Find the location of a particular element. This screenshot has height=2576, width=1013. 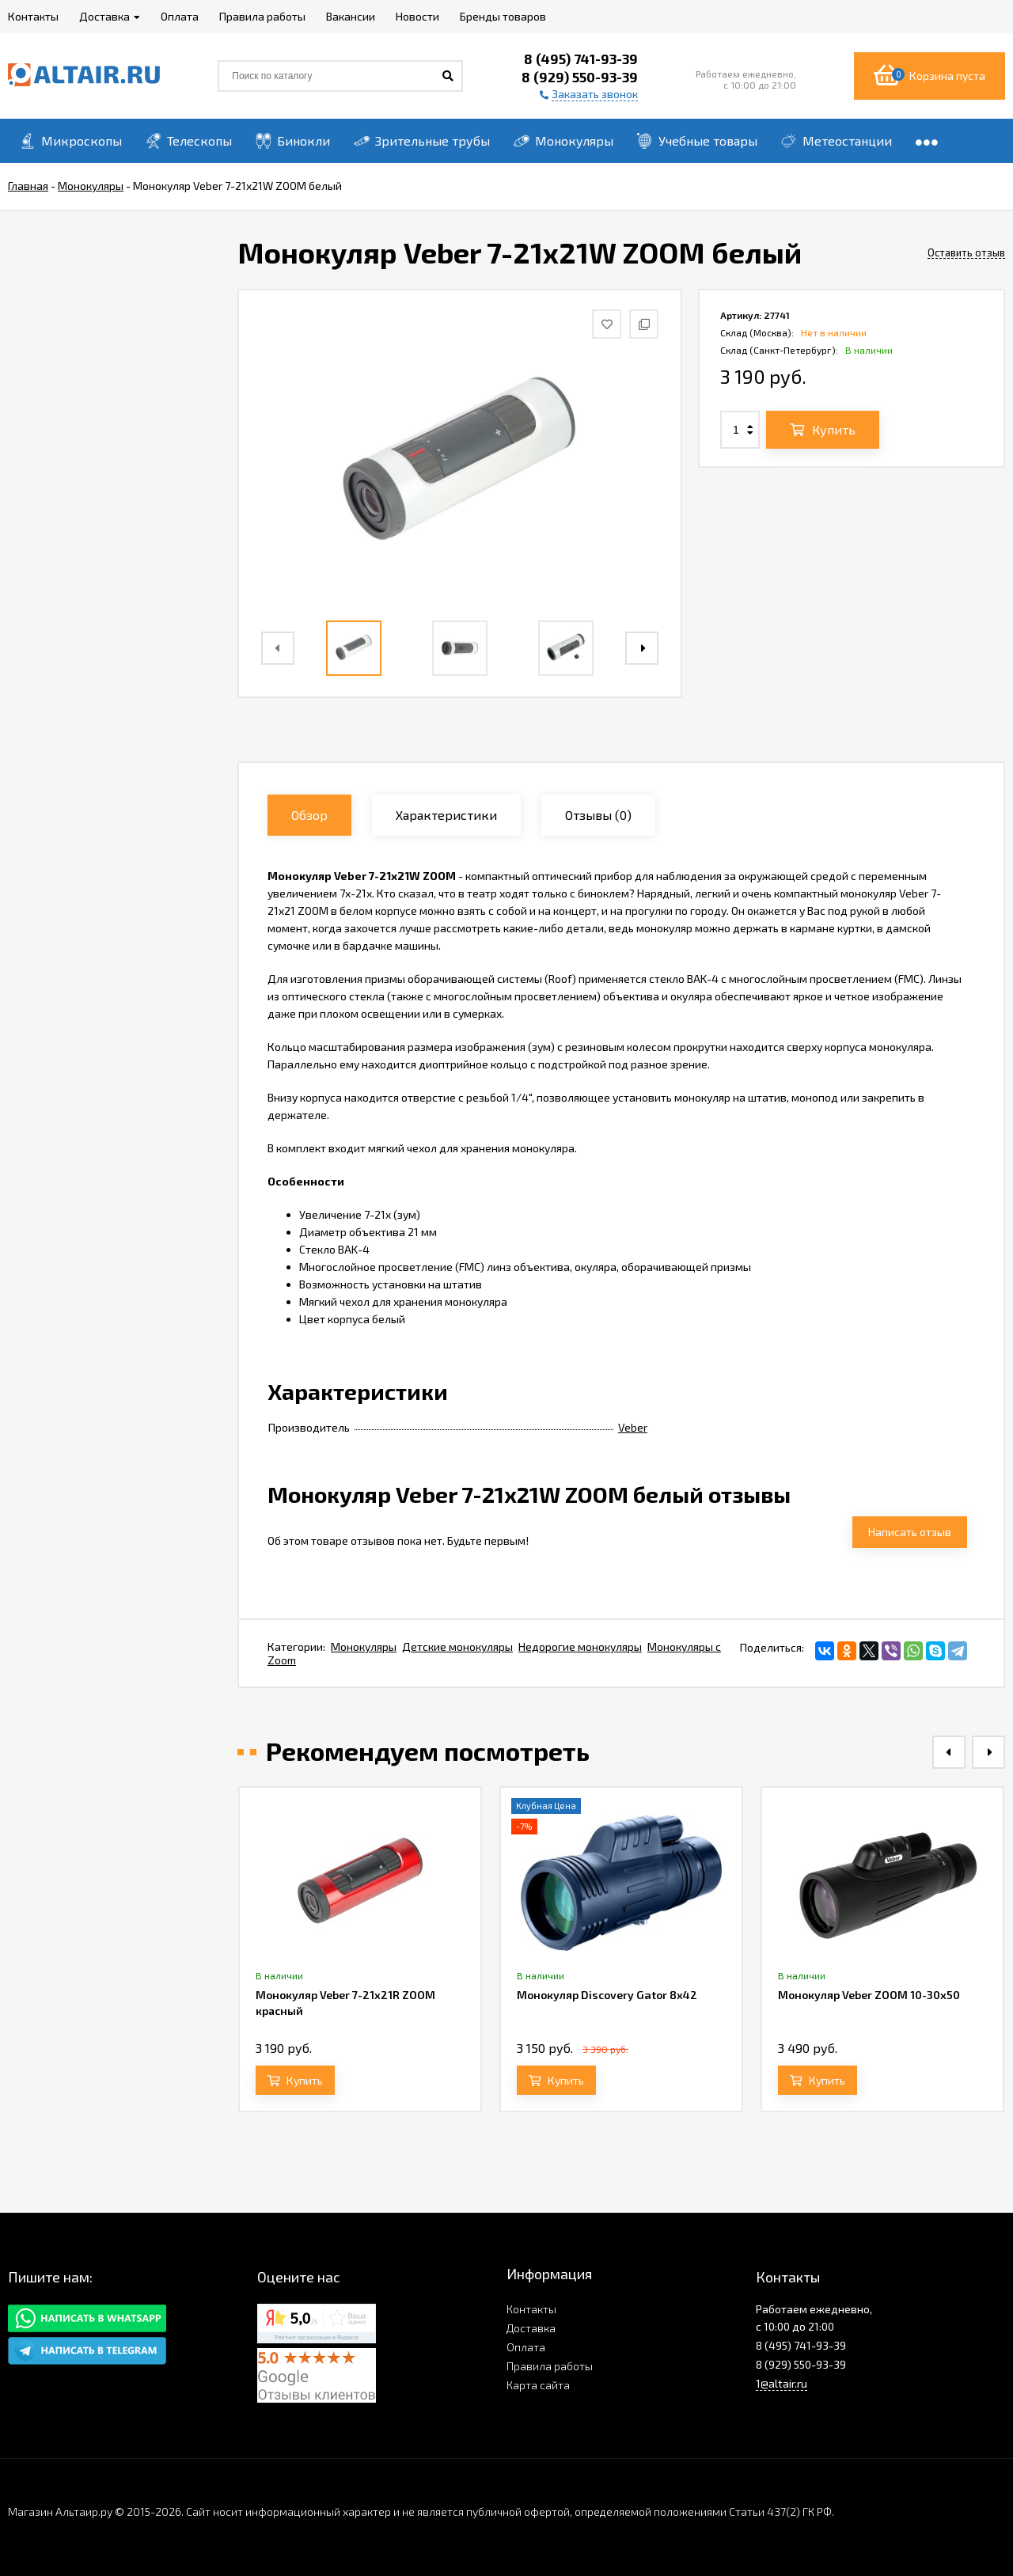

Карта сайта is located at coordinates (538, 2385).